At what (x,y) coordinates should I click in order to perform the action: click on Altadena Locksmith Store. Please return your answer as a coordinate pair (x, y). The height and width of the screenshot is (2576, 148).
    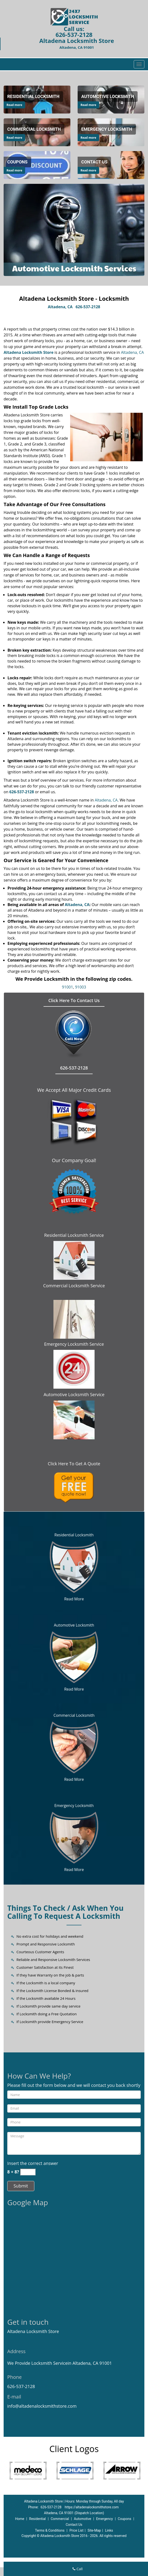
    Looking at the image, I should click on (28, 352).